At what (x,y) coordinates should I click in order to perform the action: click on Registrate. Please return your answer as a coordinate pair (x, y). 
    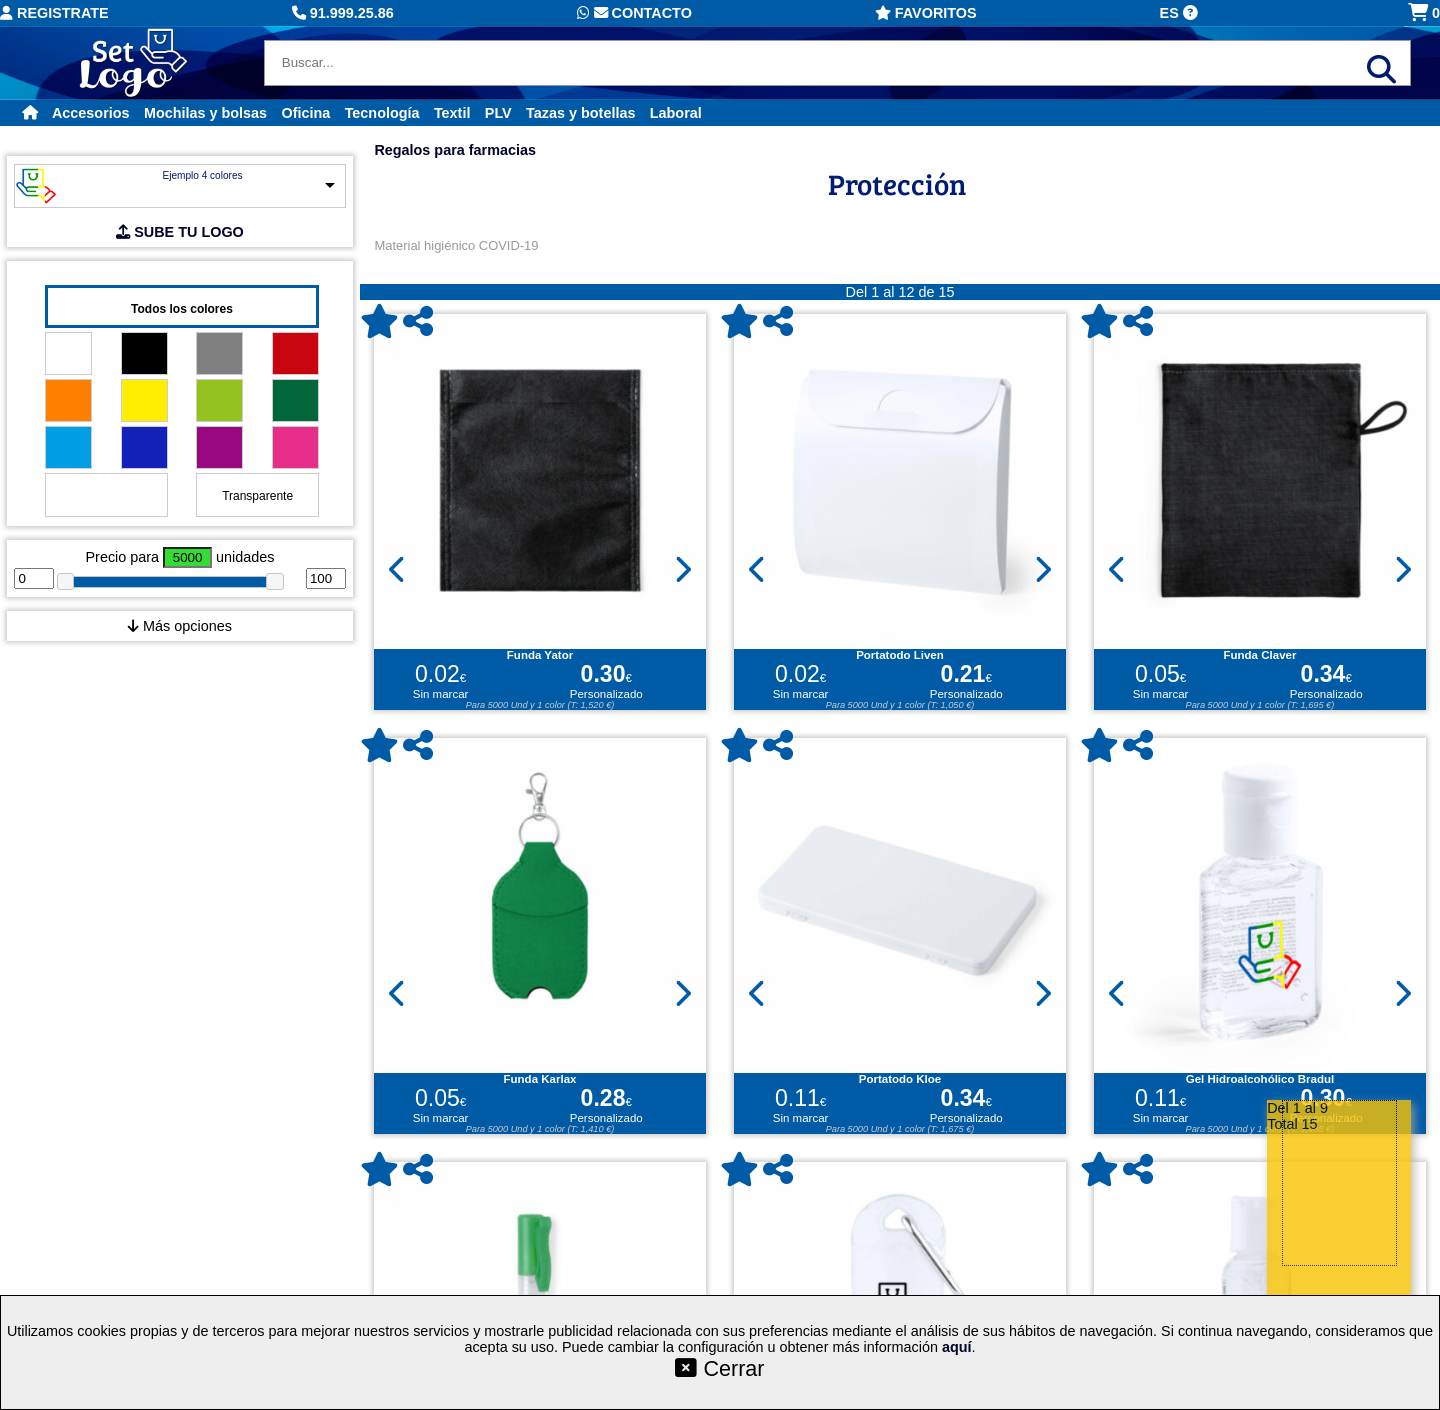
    Looking at the image, I should click on (54, 13).